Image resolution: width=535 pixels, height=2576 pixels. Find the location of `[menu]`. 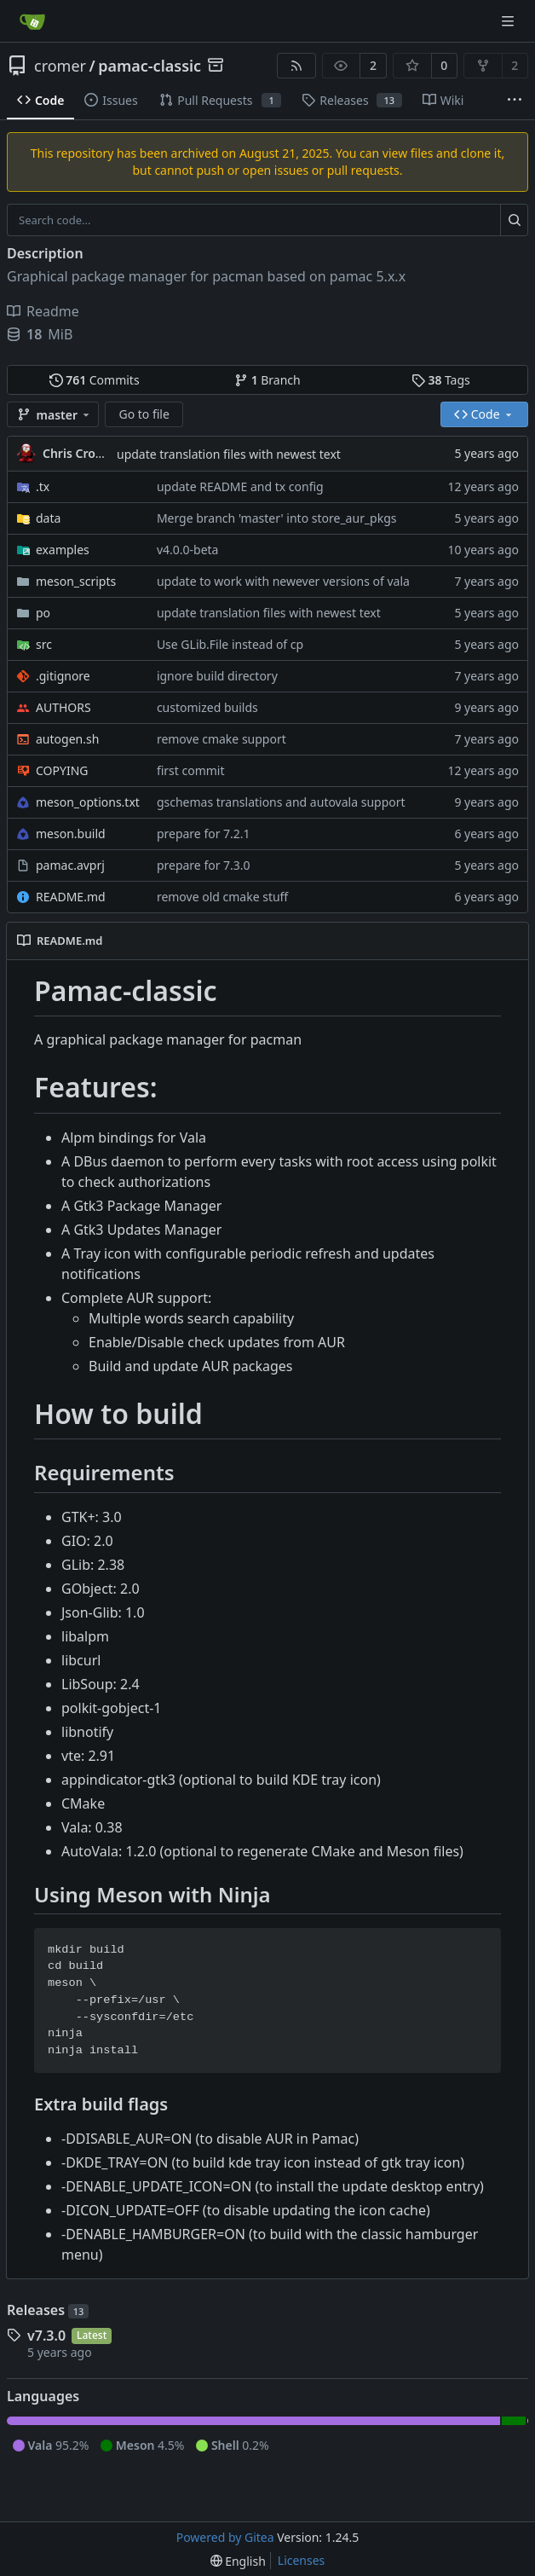

[menu] is located at coordinates (238, 2561).